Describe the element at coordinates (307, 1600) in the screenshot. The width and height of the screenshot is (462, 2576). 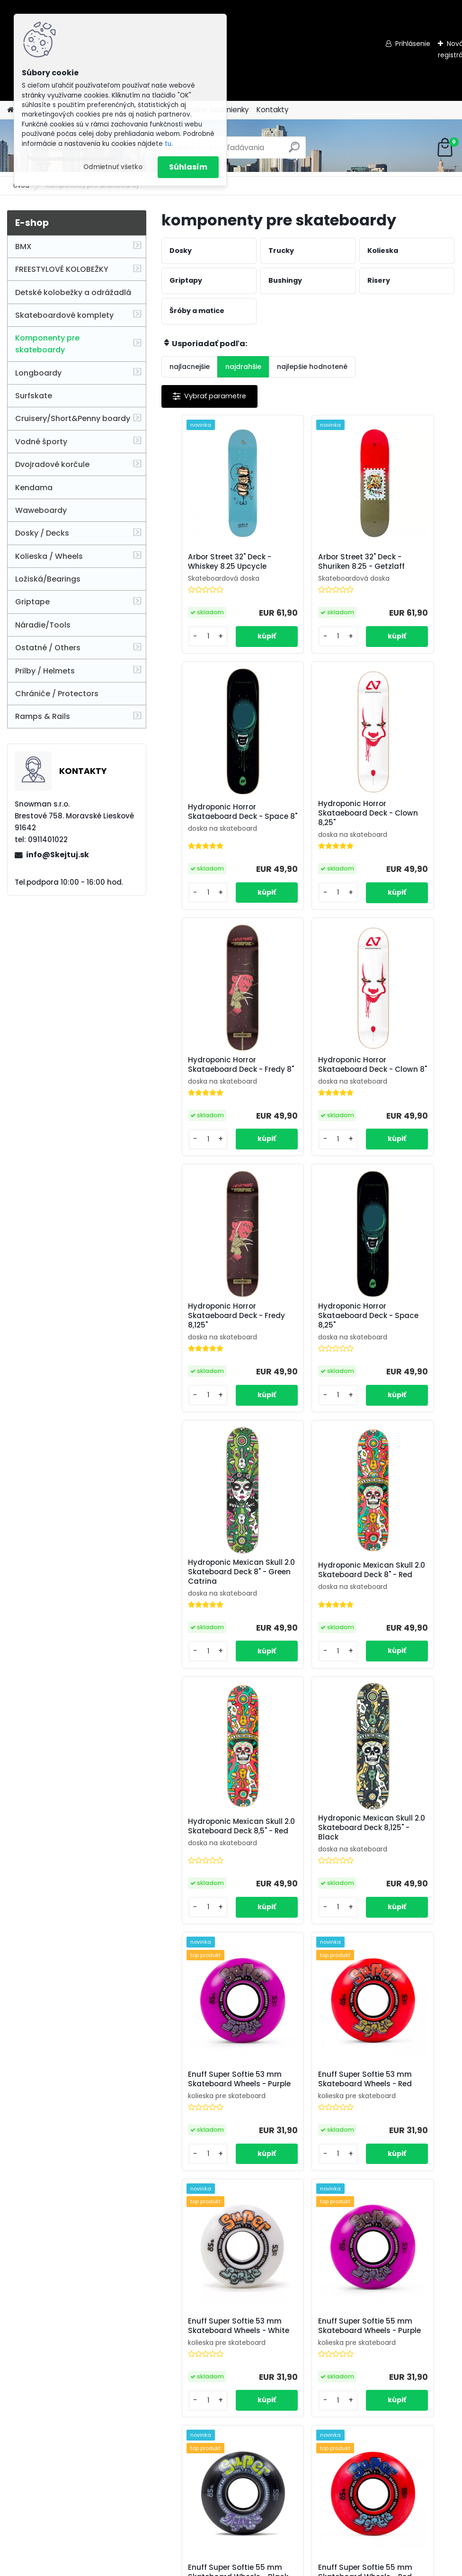
I see `Enuff Super Softie 53 mm Skateboard Wheels - Red` at that location.